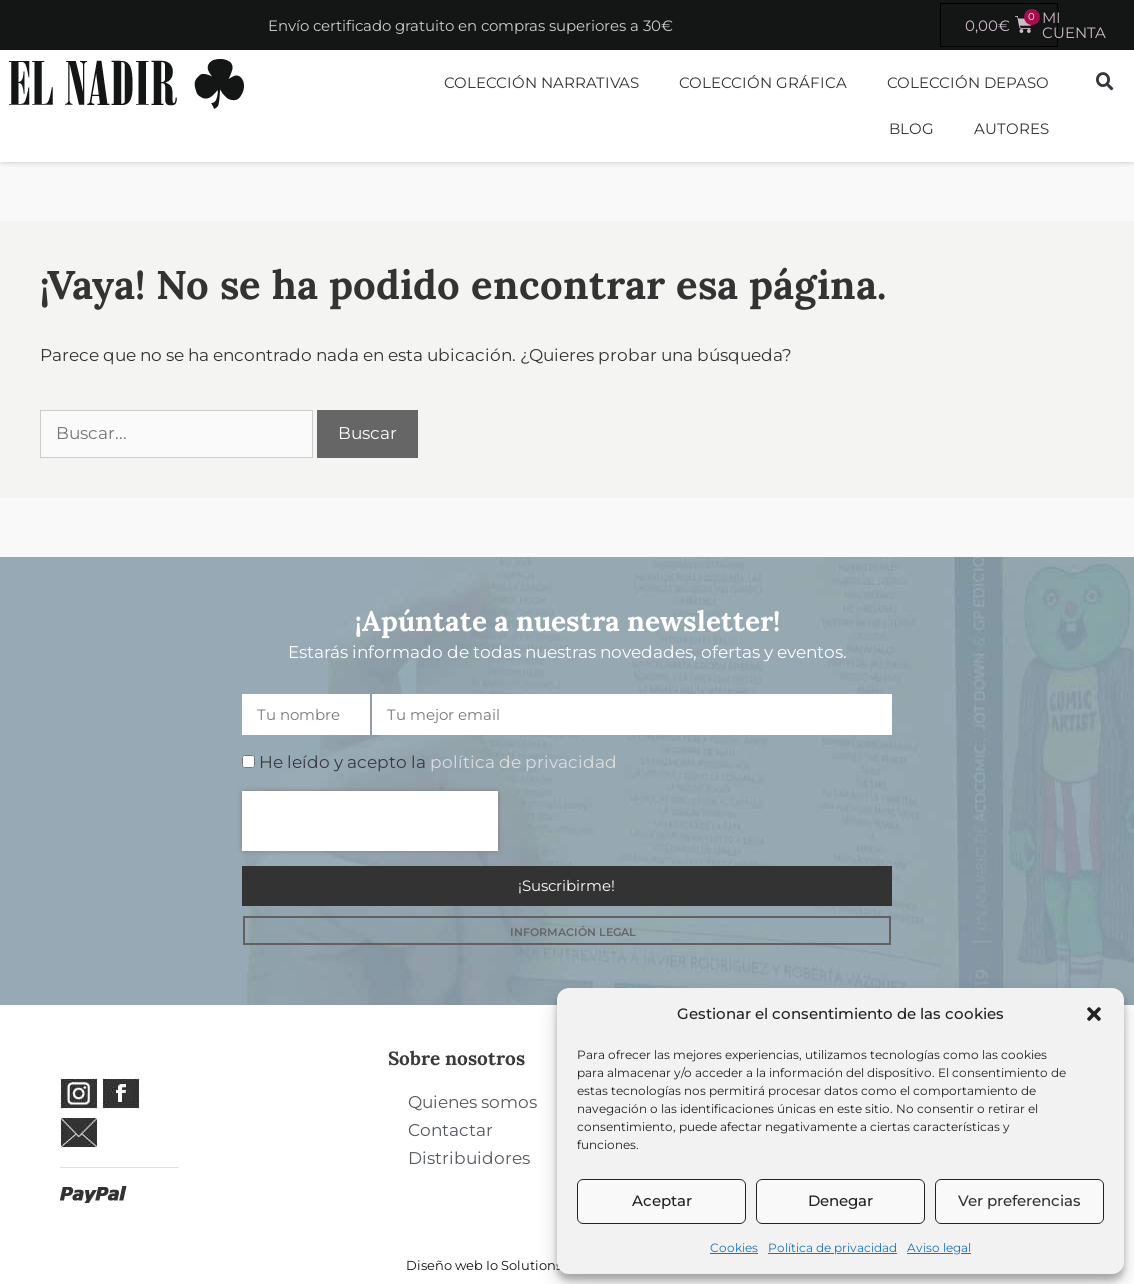 This screenshot has height=1284, width=1134. What do you see at coordinates (450, 1130) in the screenshot?
I see `Contactar` at bounding box center [450, 1130].